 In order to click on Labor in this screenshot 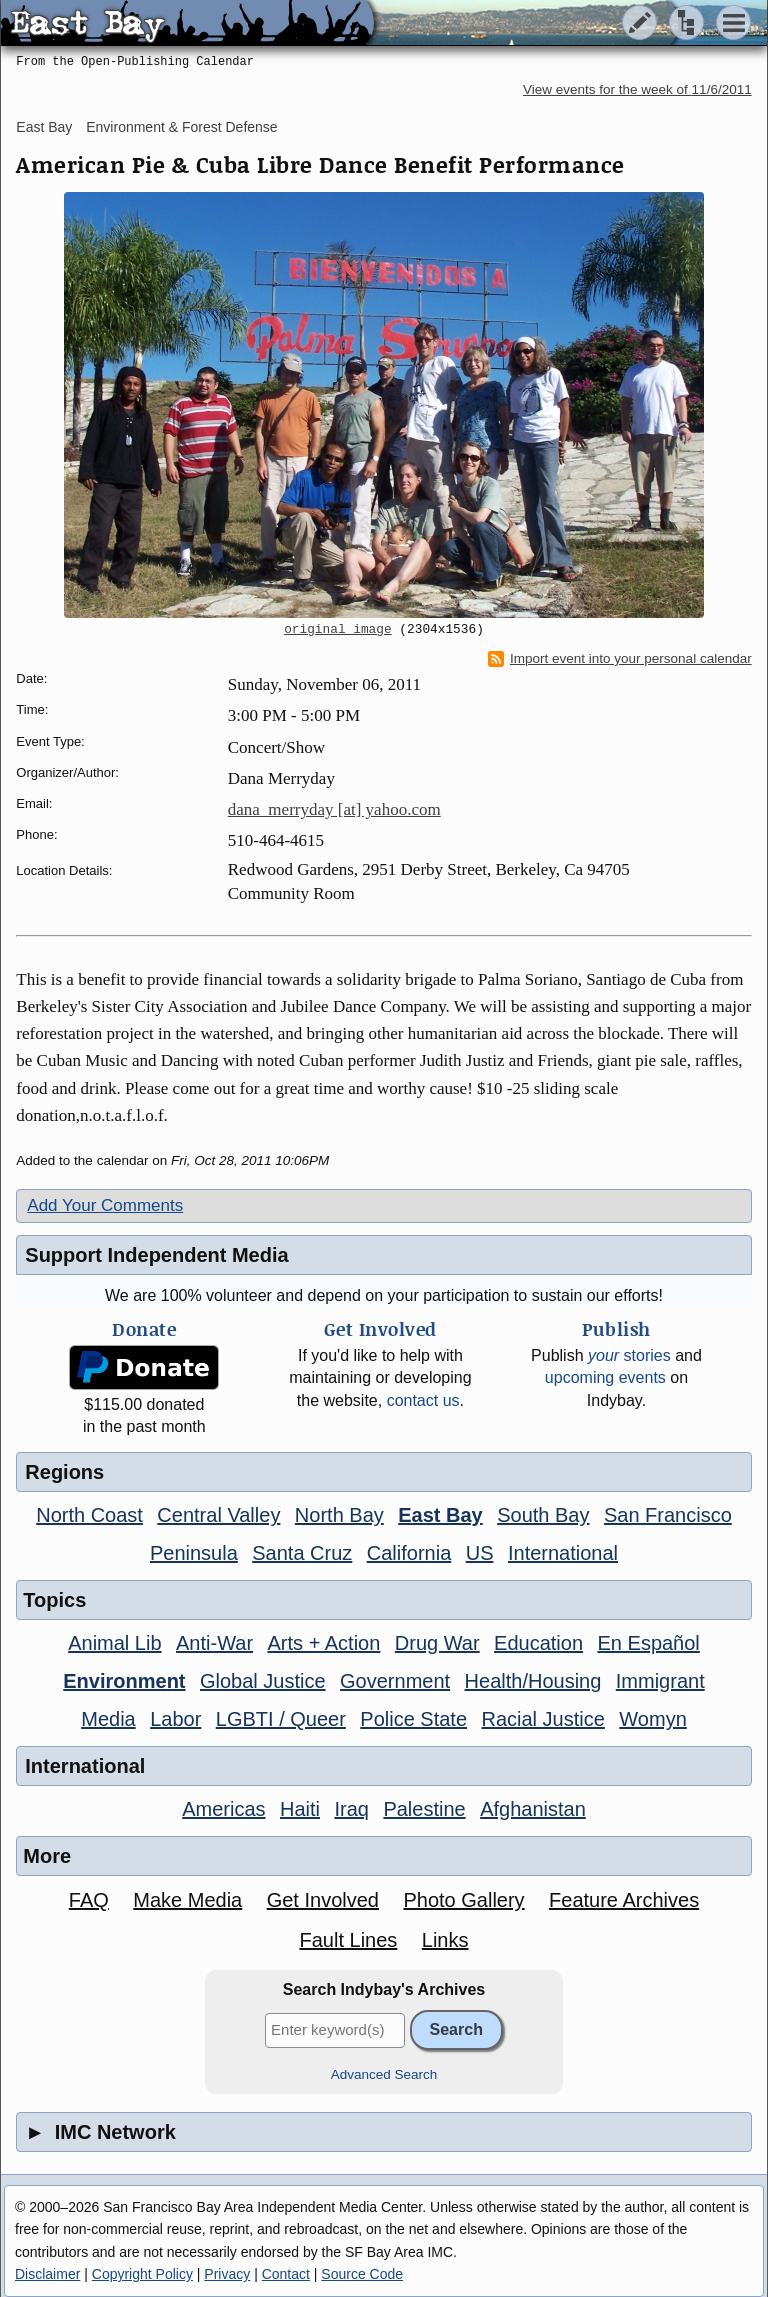, I will do `click(175, 1719)`.